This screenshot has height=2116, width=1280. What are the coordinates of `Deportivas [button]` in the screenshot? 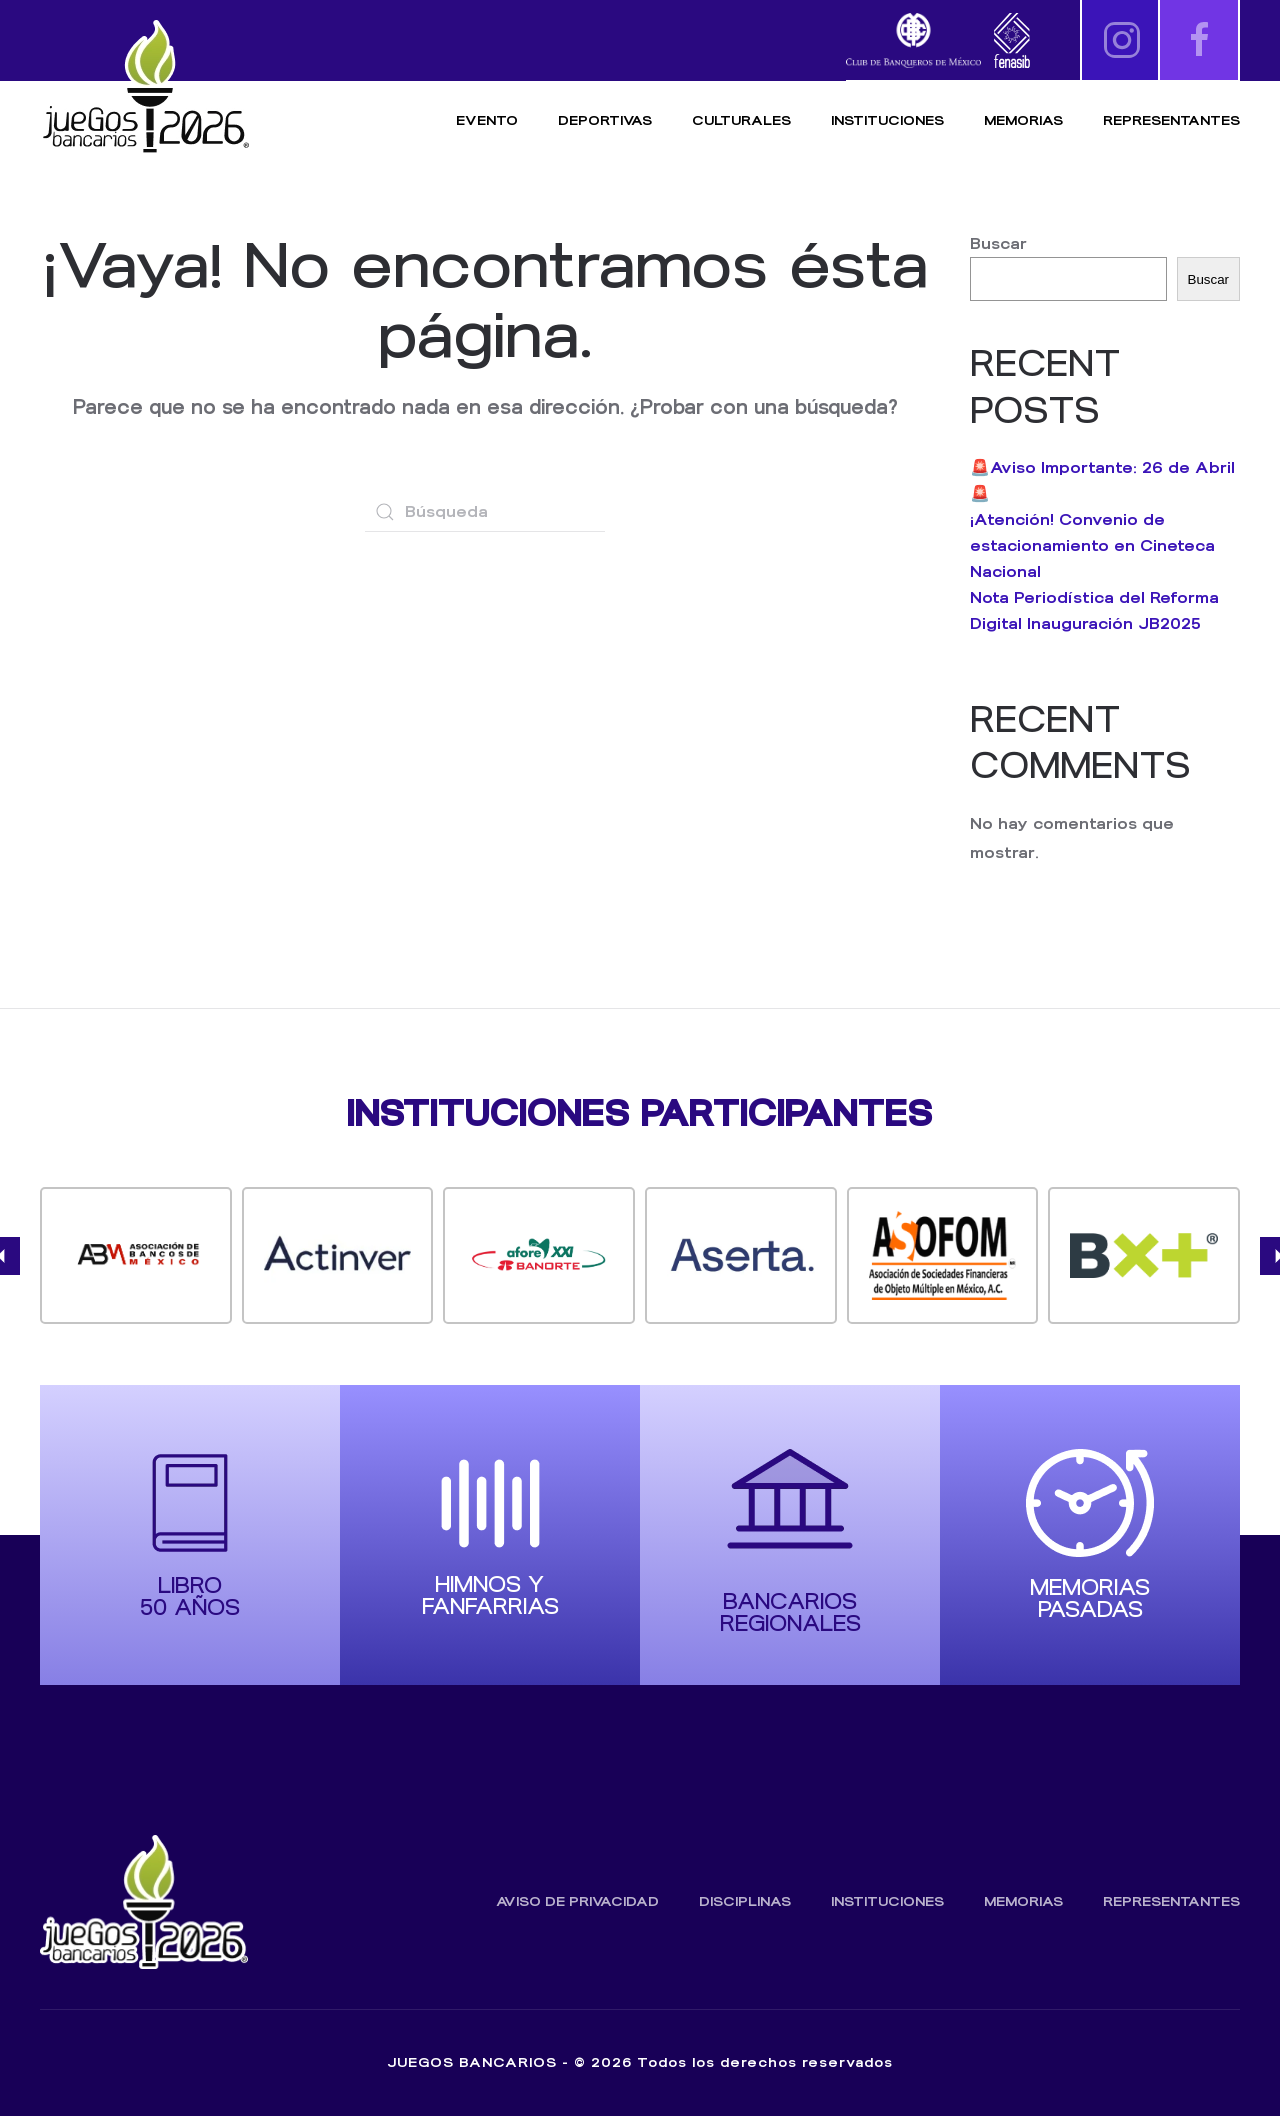 It's located at (605, 120).